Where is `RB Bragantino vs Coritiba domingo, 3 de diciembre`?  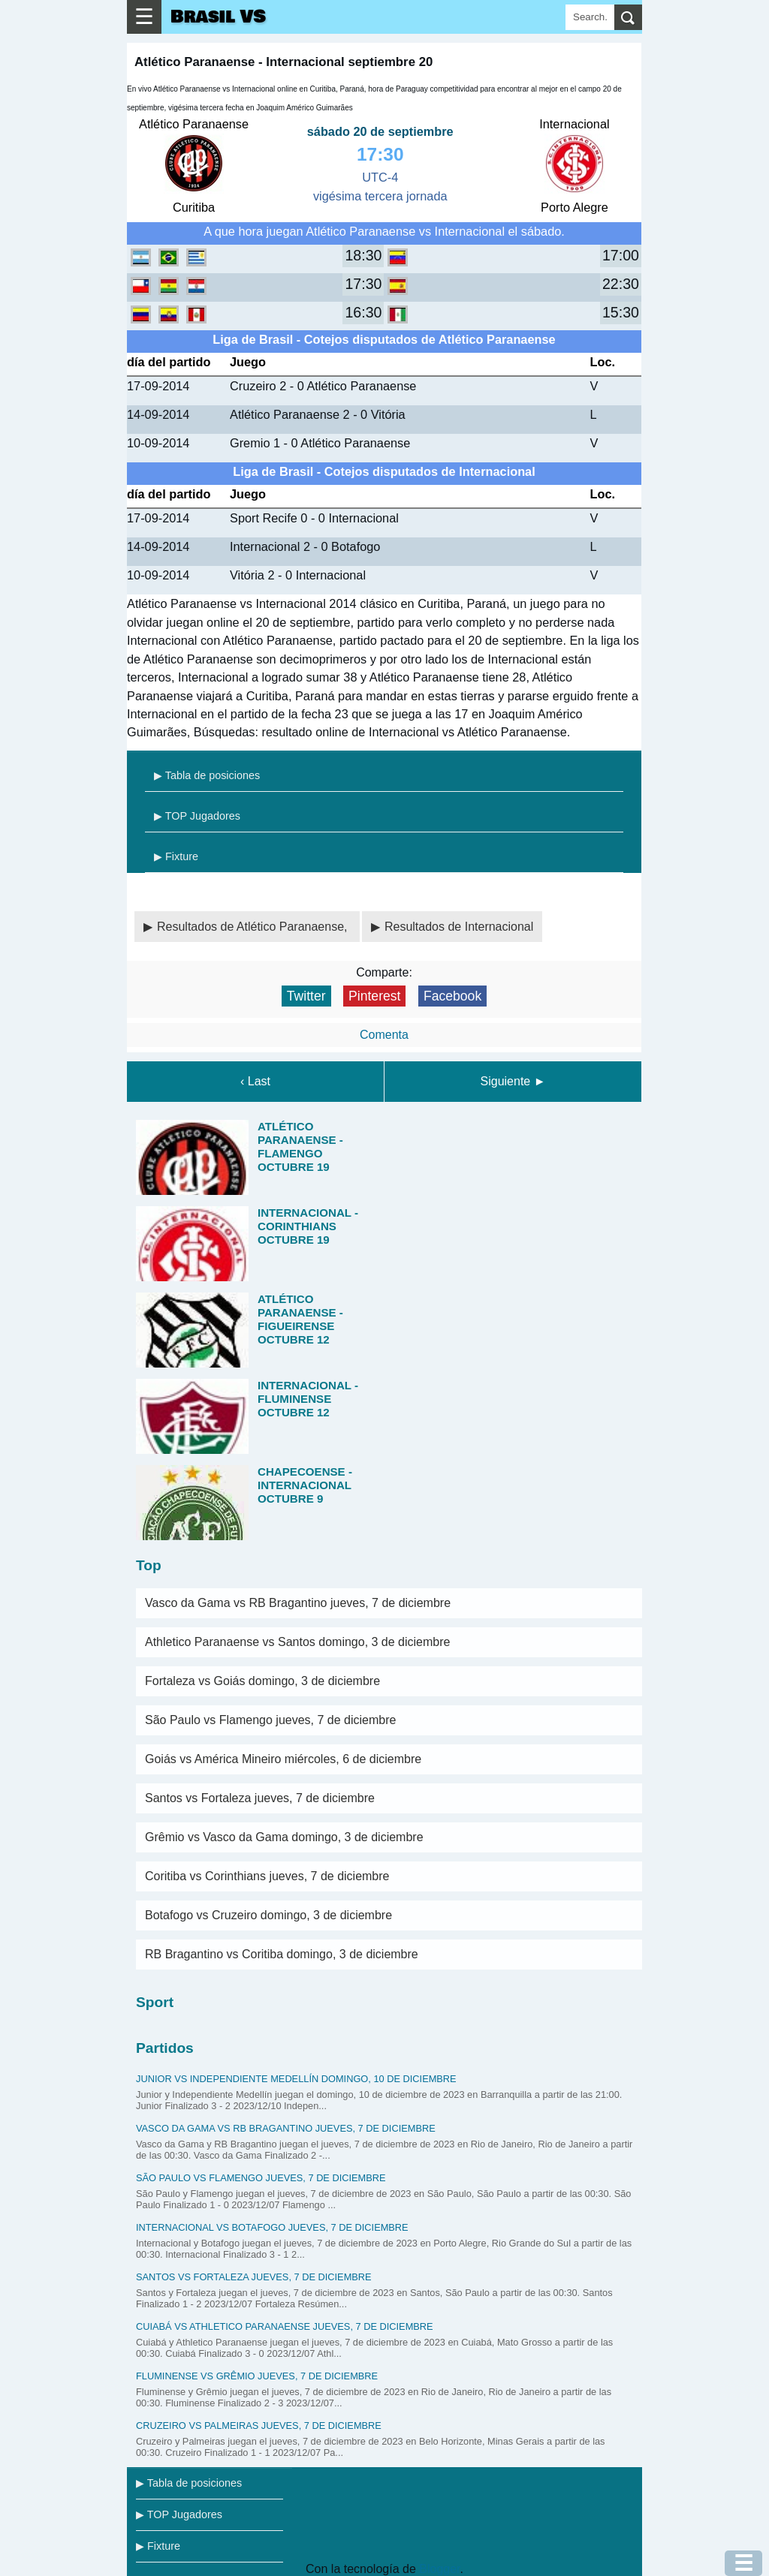 RB Bragantino vs Coritiba domingo, 3 de diciembre is located at coordinates (281, 1954).